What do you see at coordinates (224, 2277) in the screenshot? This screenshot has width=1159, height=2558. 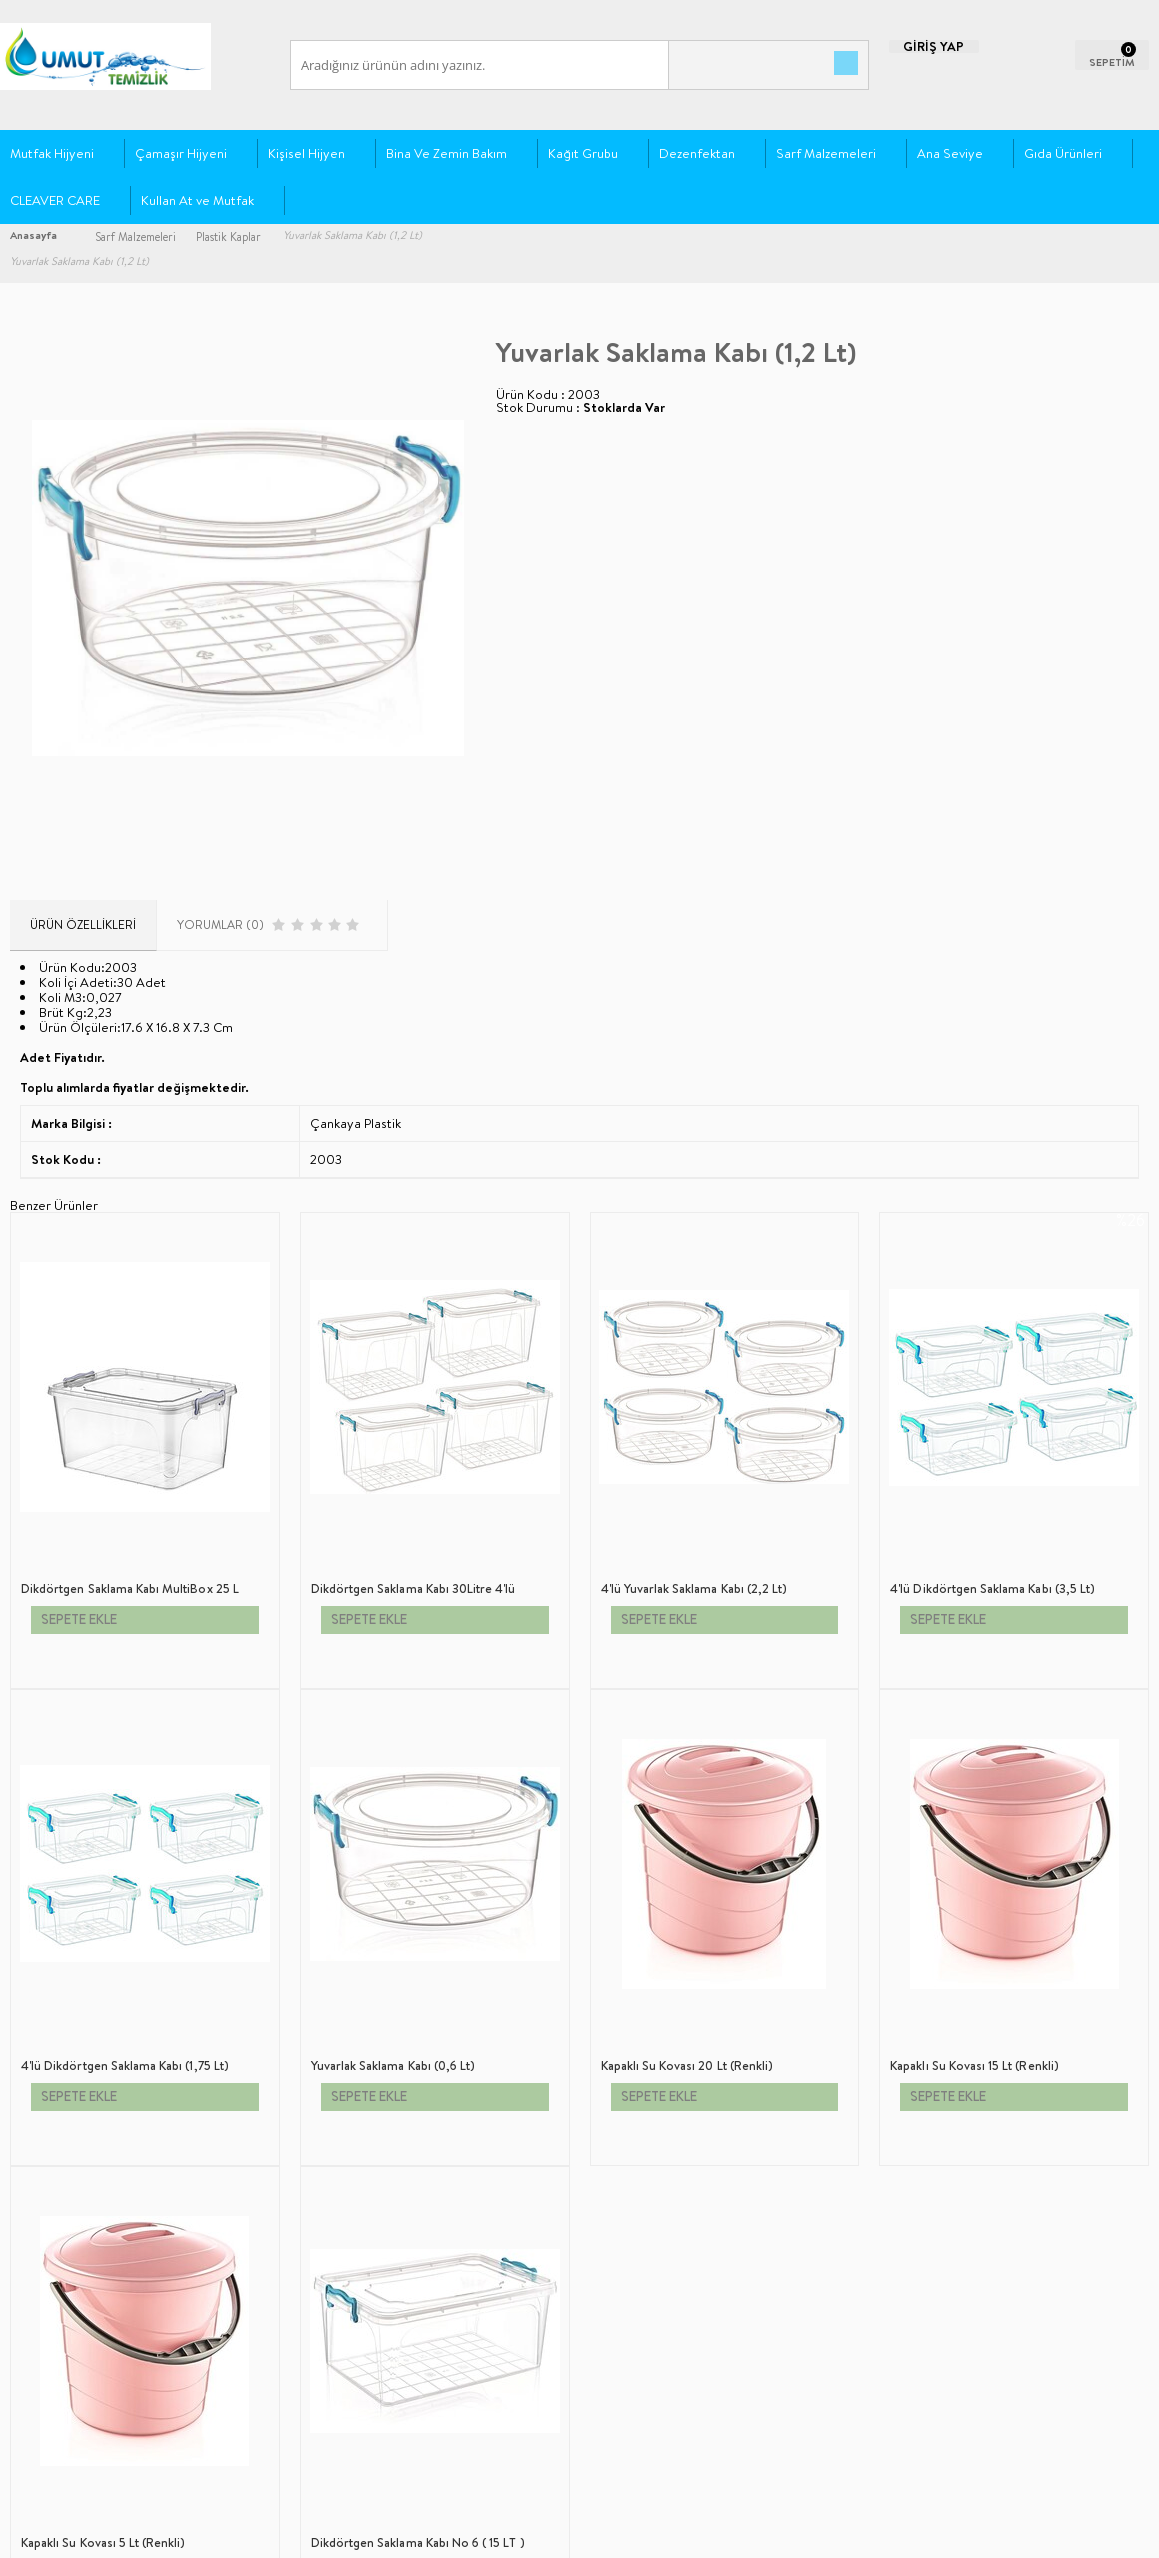 I see `Sepetim` at bounding box center [224, 2277].